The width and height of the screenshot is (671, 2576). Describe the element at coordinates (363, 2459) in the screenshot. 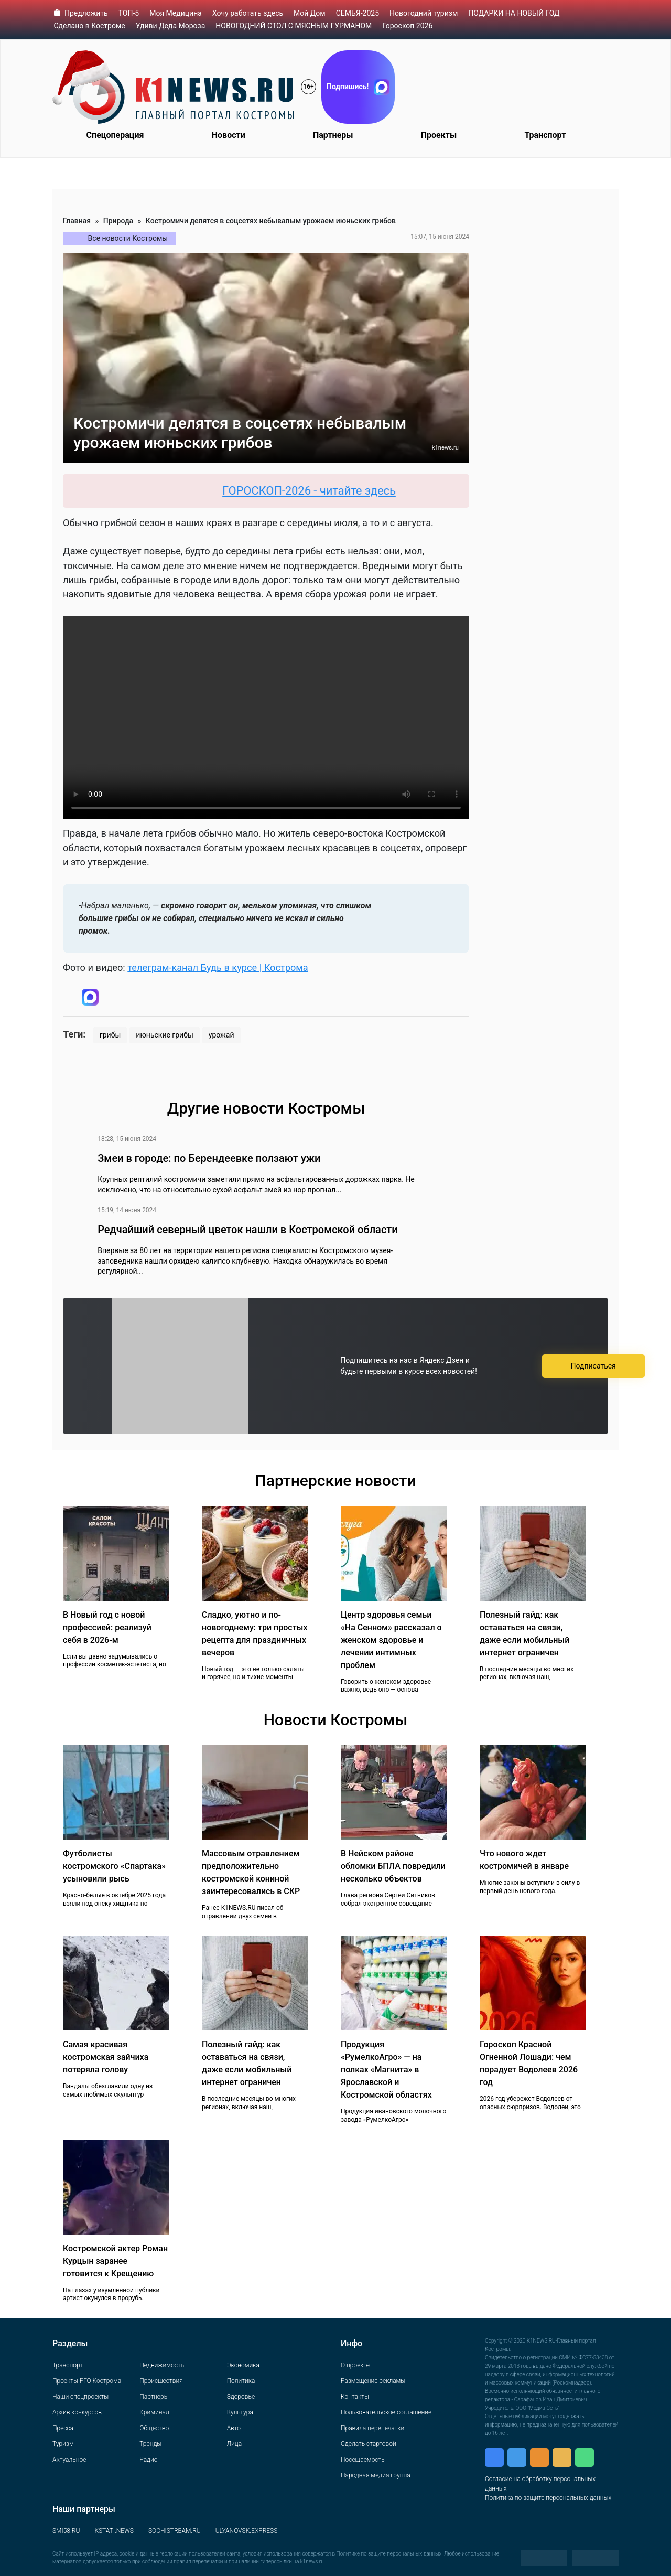

I see `Посещаемость` at that location.